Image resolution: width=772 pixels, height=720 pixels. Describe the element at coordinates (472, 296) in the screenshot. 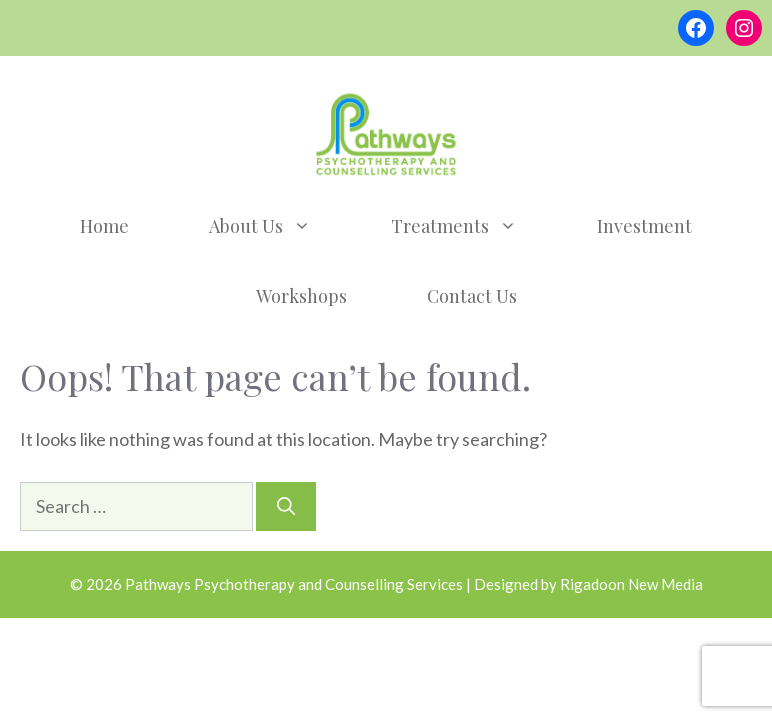

I see `Contact Us` at that location.